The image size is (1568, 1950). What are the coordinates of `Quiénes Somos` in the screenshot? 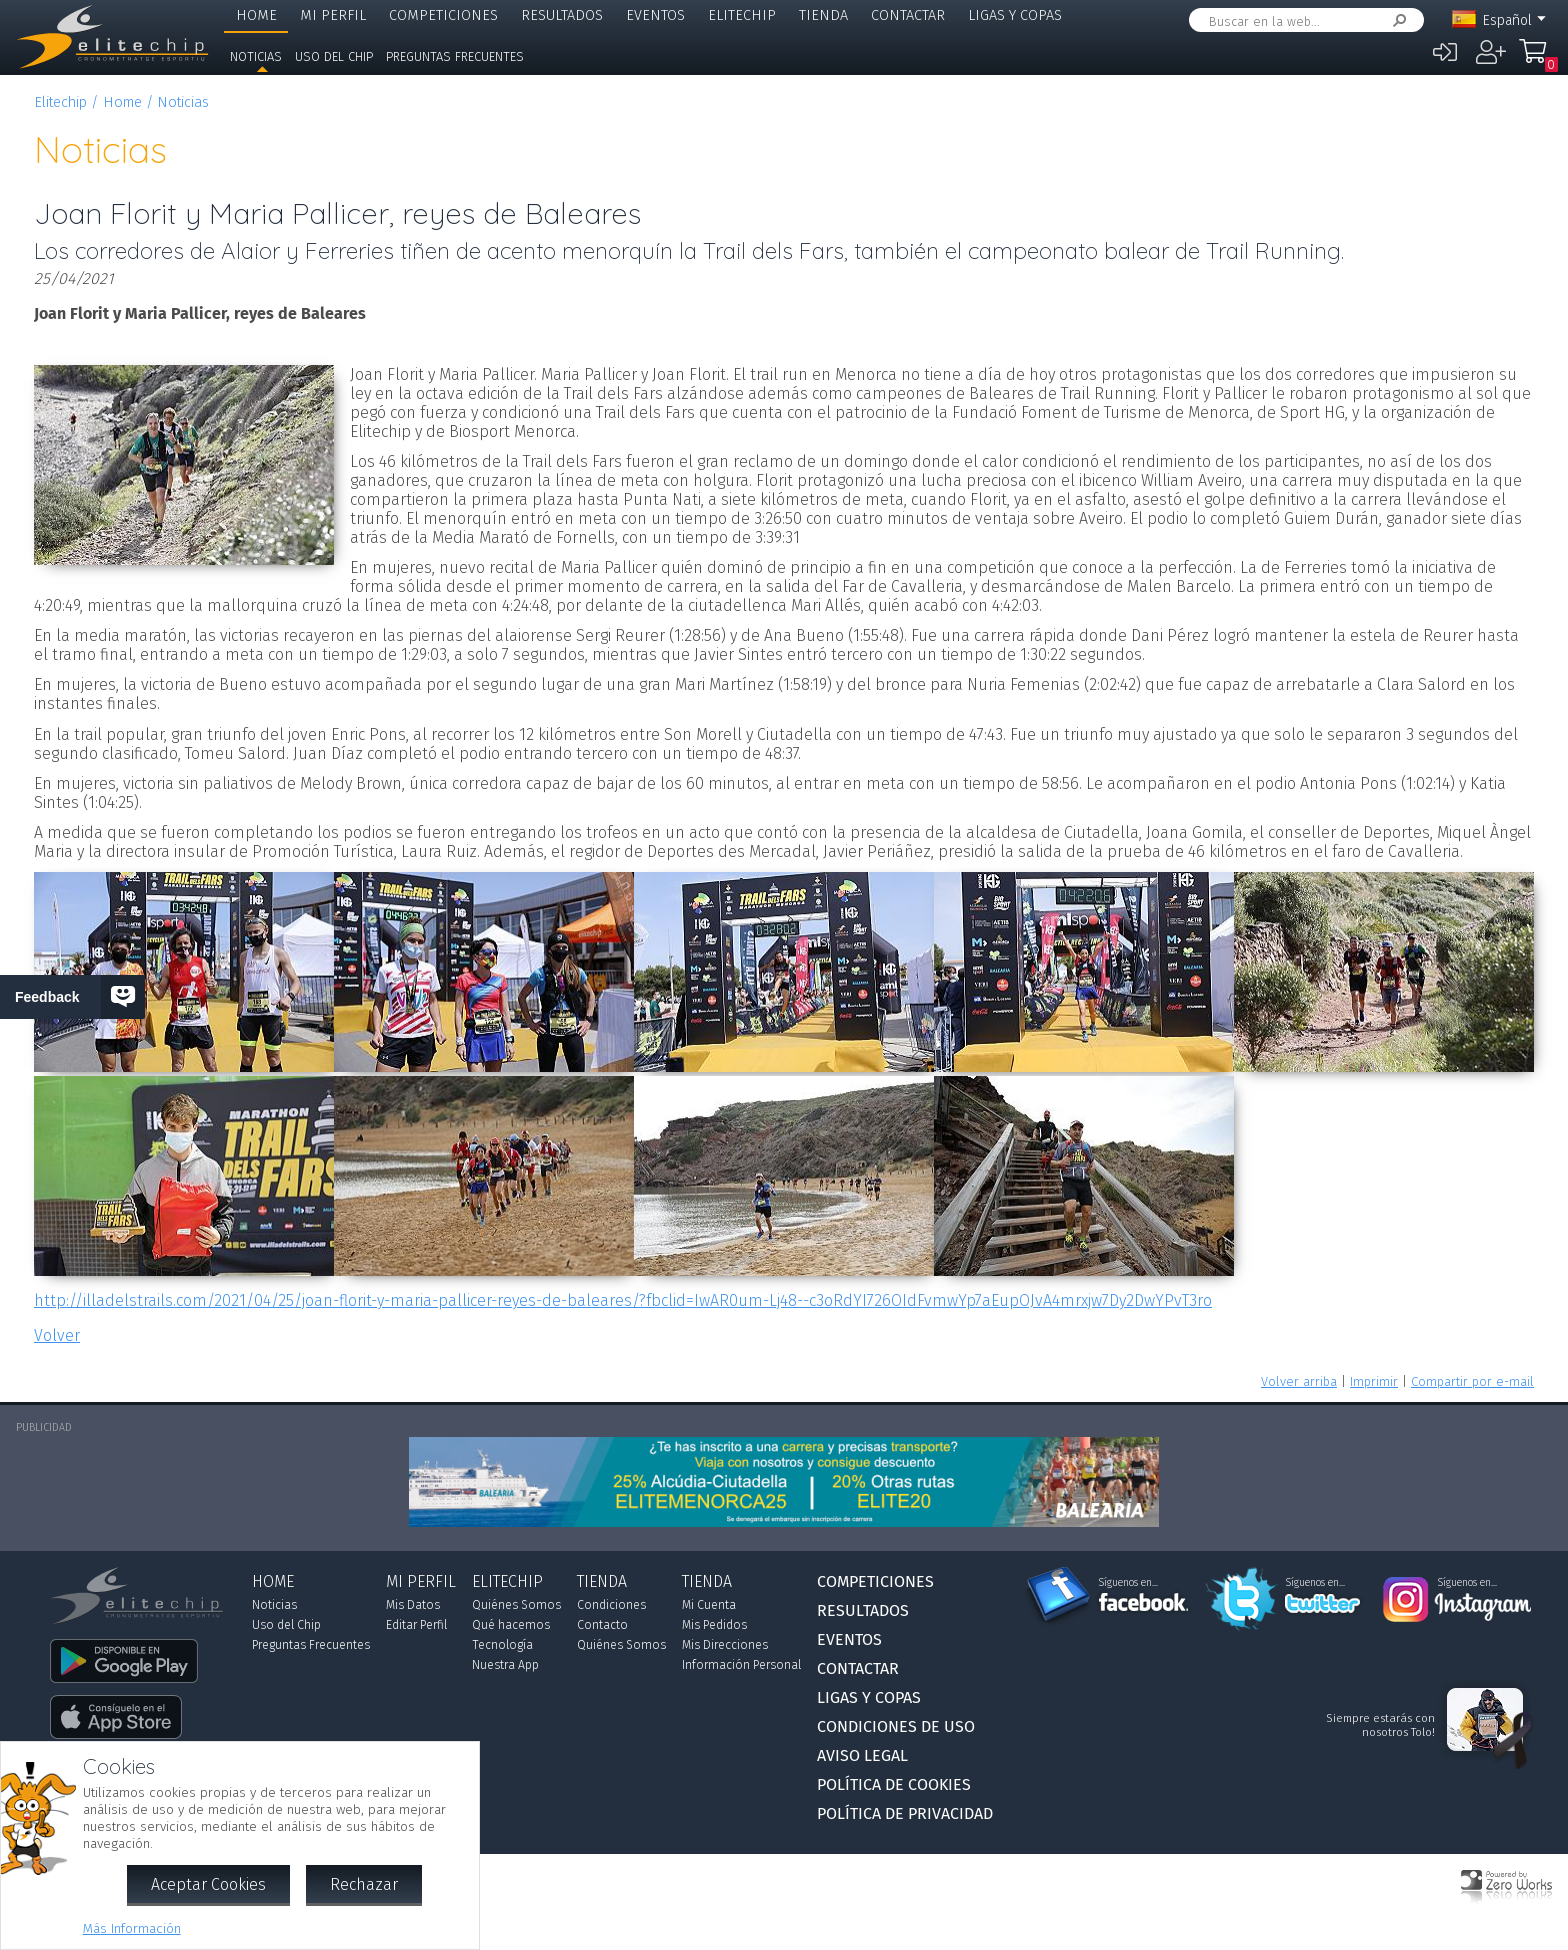 It's located at (516, 1605).